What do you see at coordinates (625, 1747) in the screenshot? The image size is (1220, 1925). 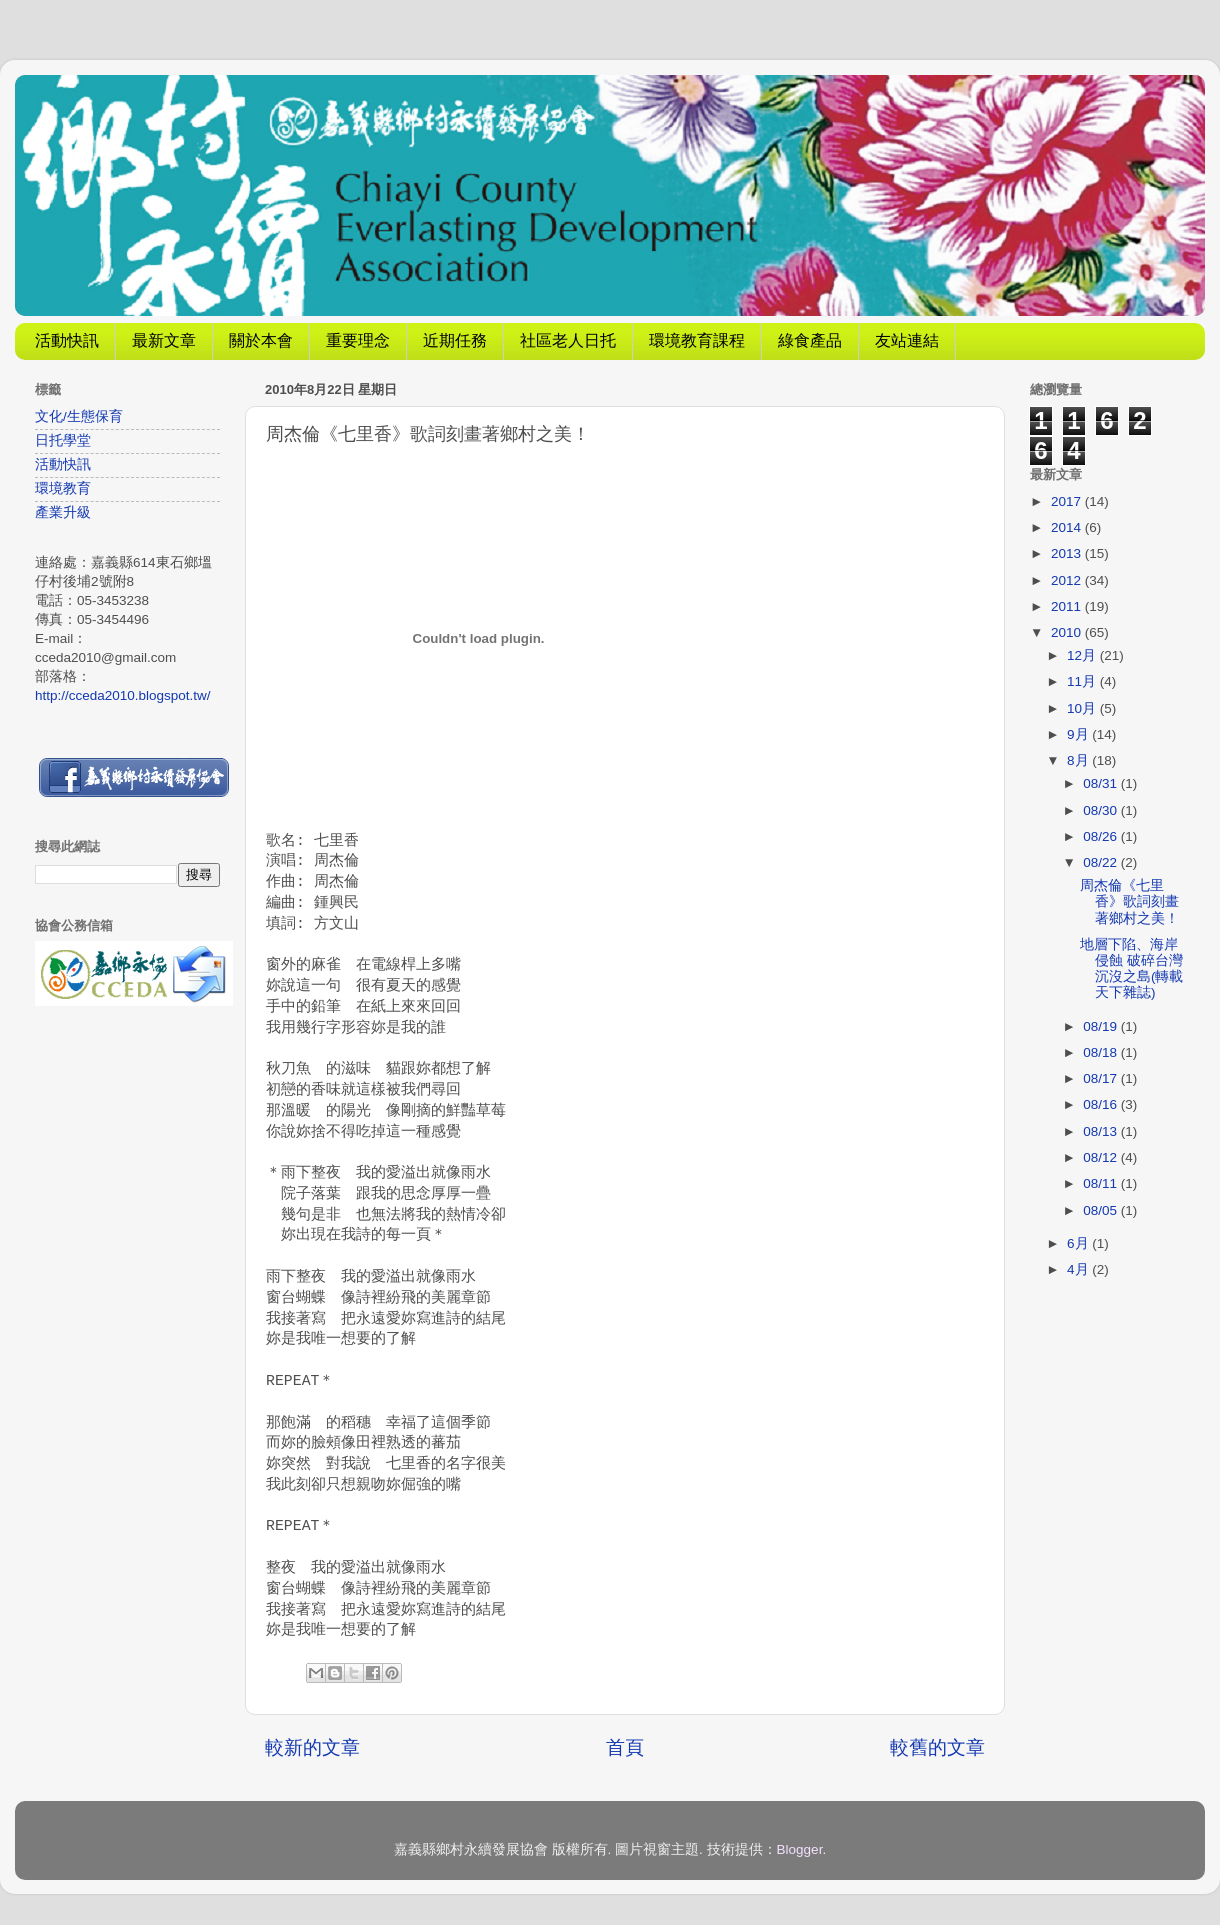 I see `首頁` at bounding box center [625, 1747].